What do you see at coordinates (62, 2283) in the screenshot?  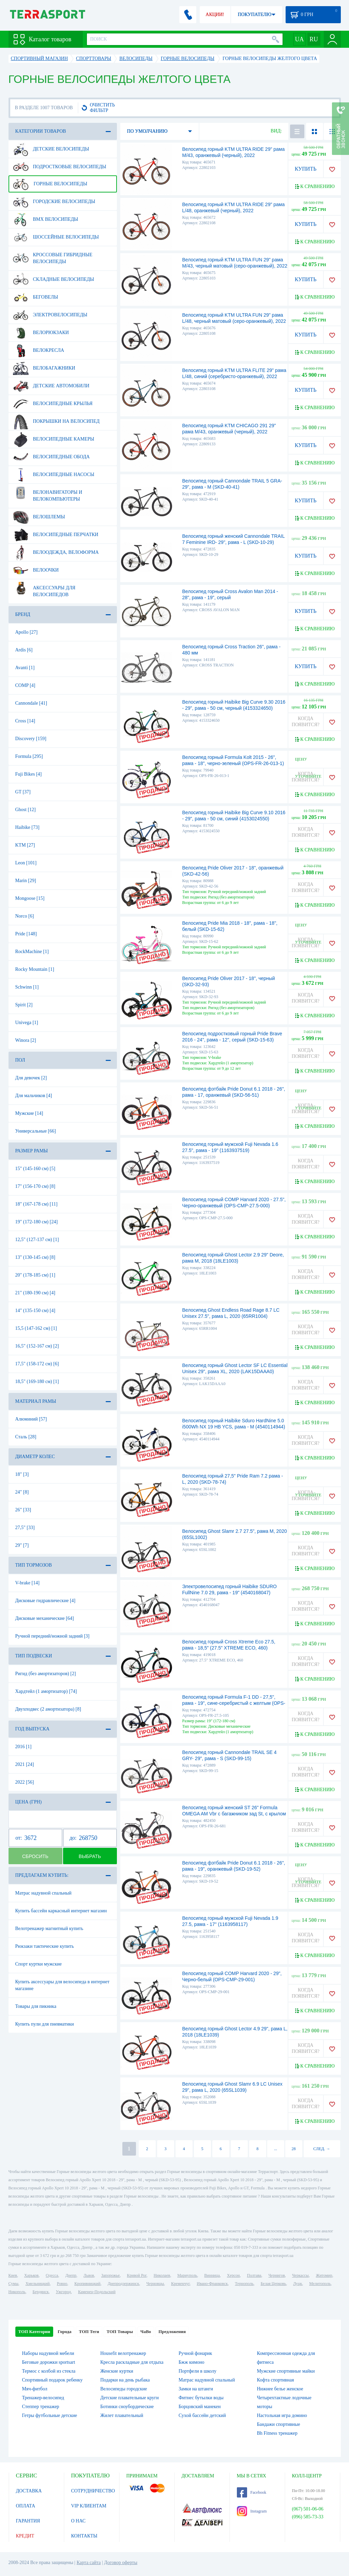 I see `Ровно` at bounding box center [62, 2283].